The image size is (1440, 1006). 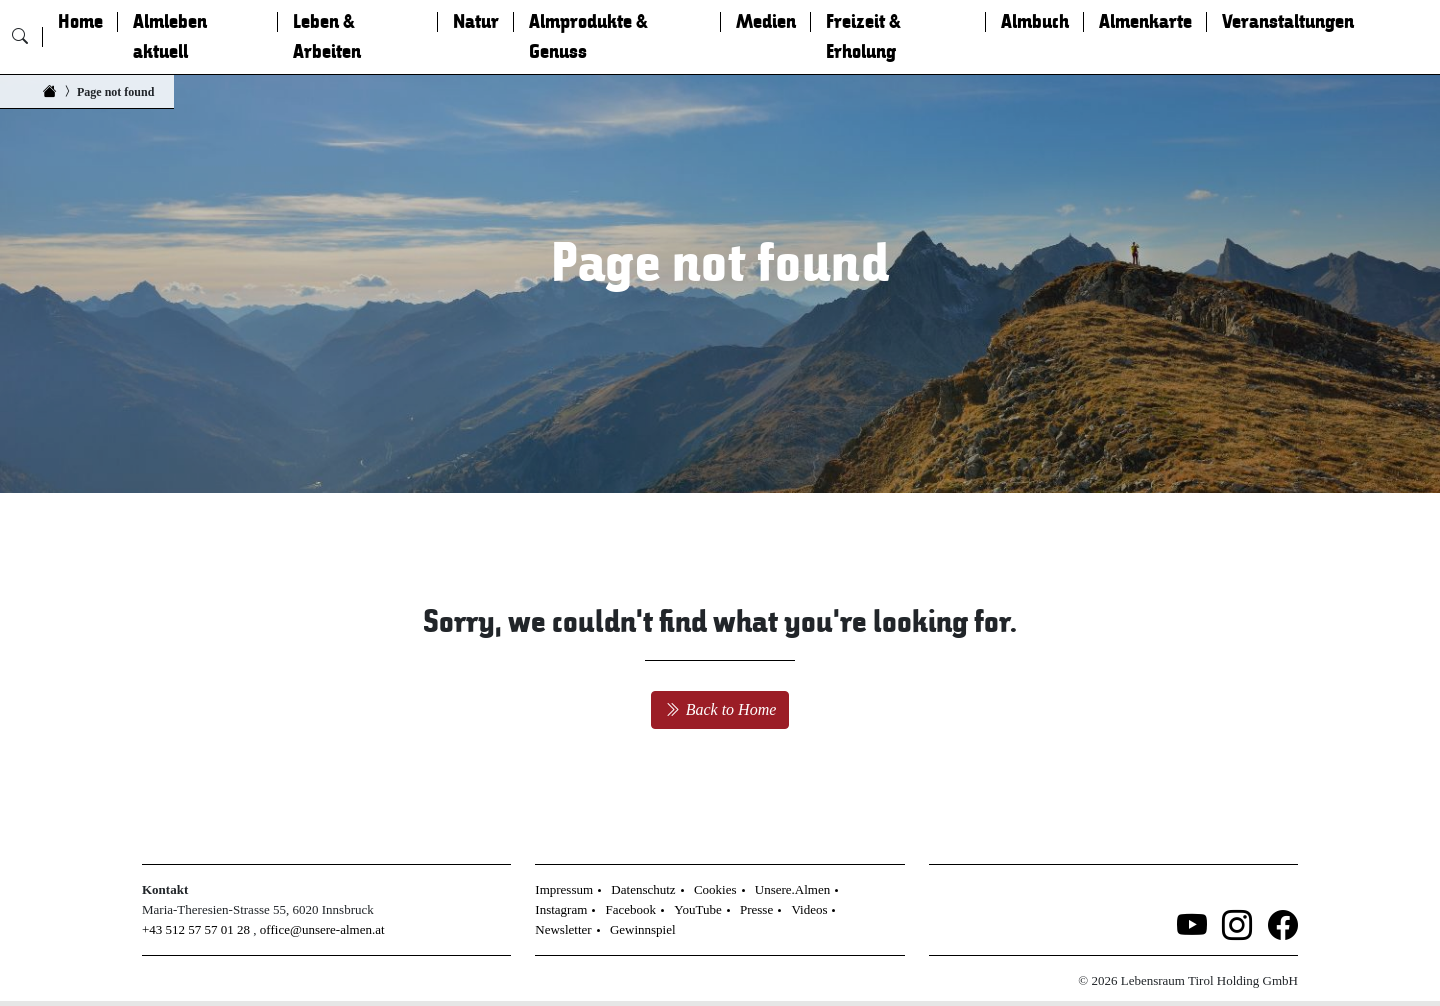 What do you see at coordinates (80, 22) in the screenshot?
I see `Home` at bounding box center [80, 22].